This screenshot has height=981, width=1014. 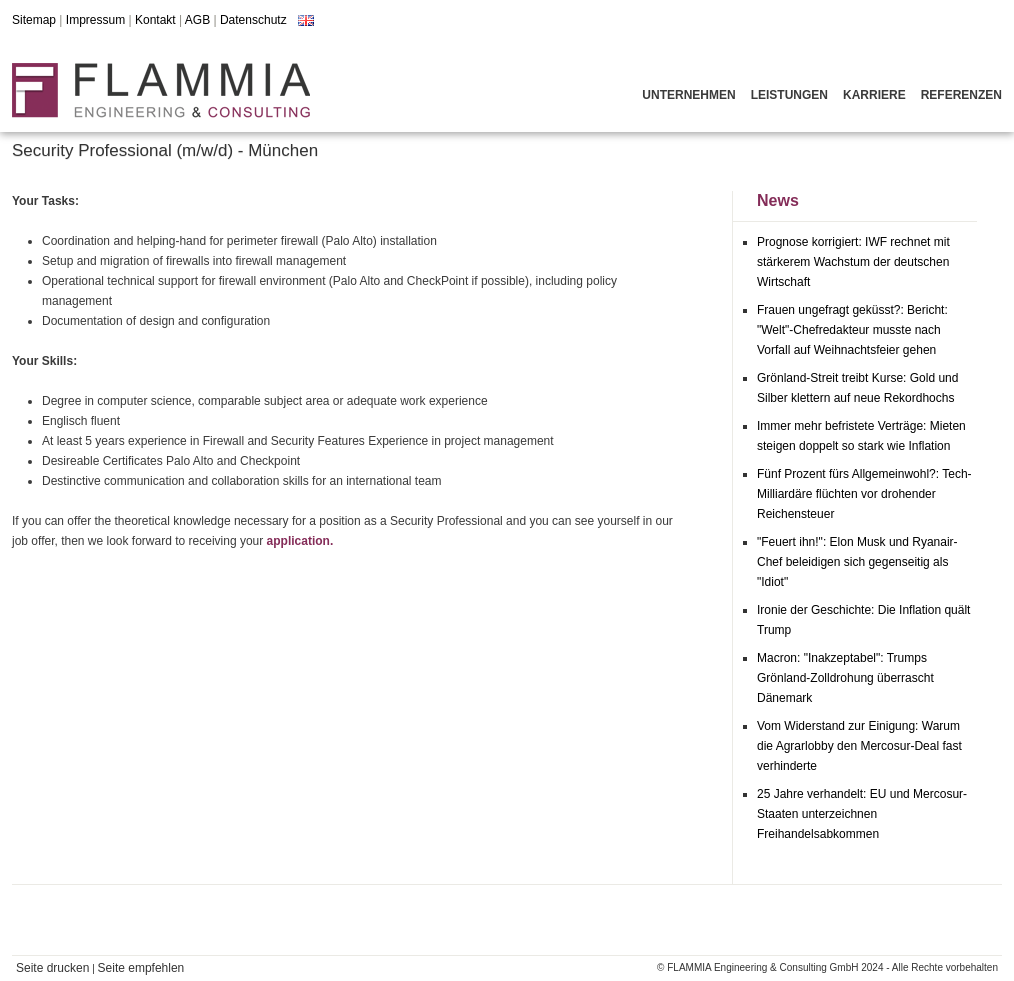 What do you see at coordinates (857, 562) in the screenshot?
I see `"Feuert ihn!": Elon Musk und Ryanair-Chef beleidigen sich gegenseitig als "Idiot"` at bounding box center [857, 562].